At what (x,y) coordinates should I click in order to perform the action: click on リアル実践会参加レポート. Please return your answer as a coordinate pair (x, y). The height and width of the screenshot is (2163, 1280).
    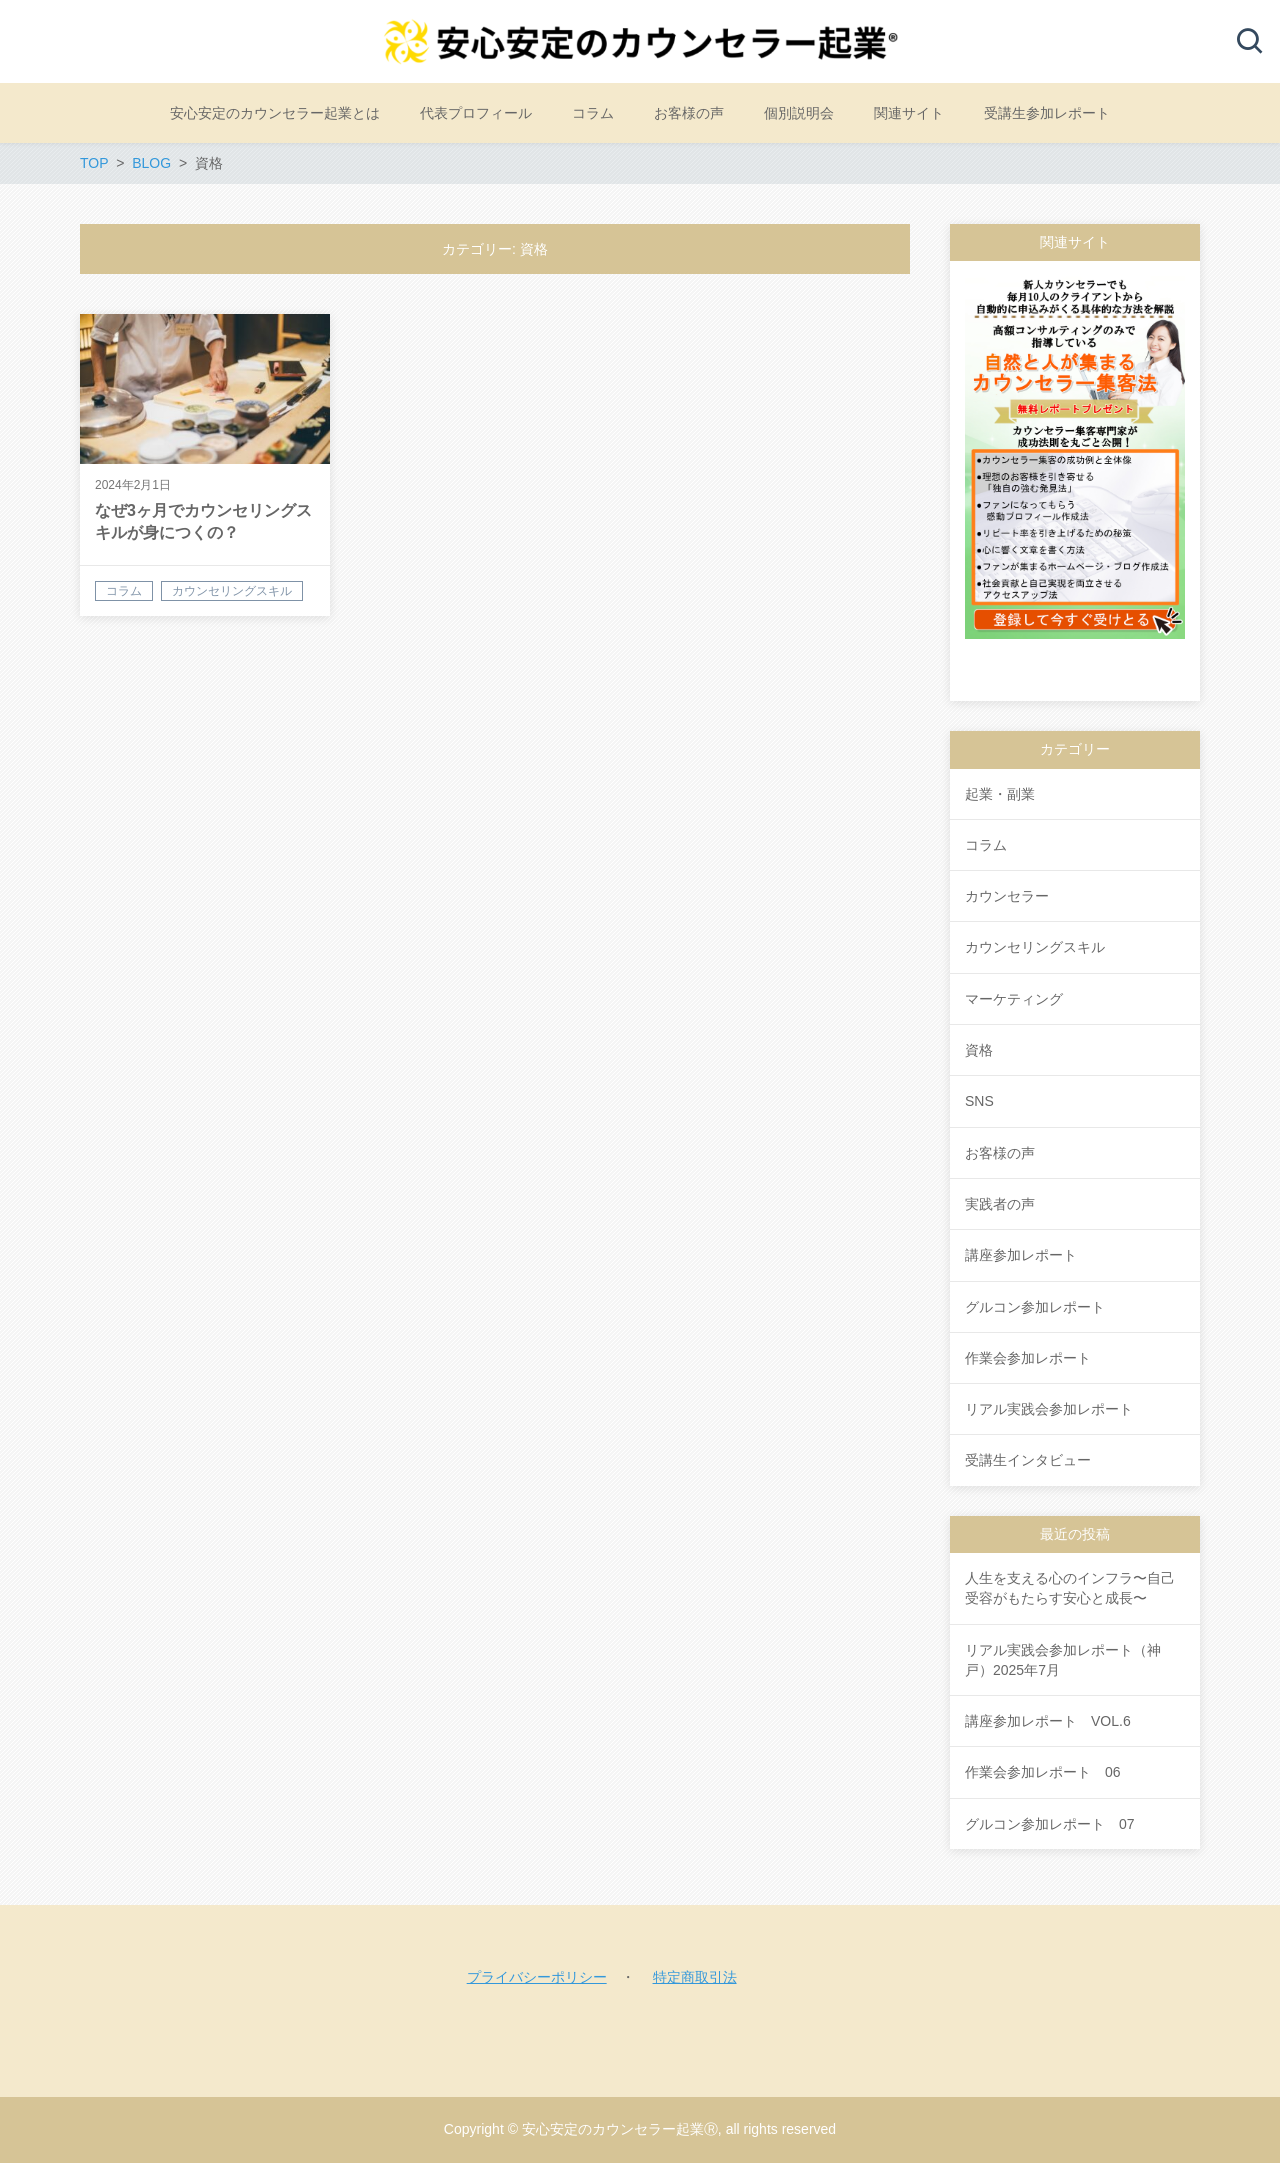
    Looking at the image, I should click on (1049, 1409).